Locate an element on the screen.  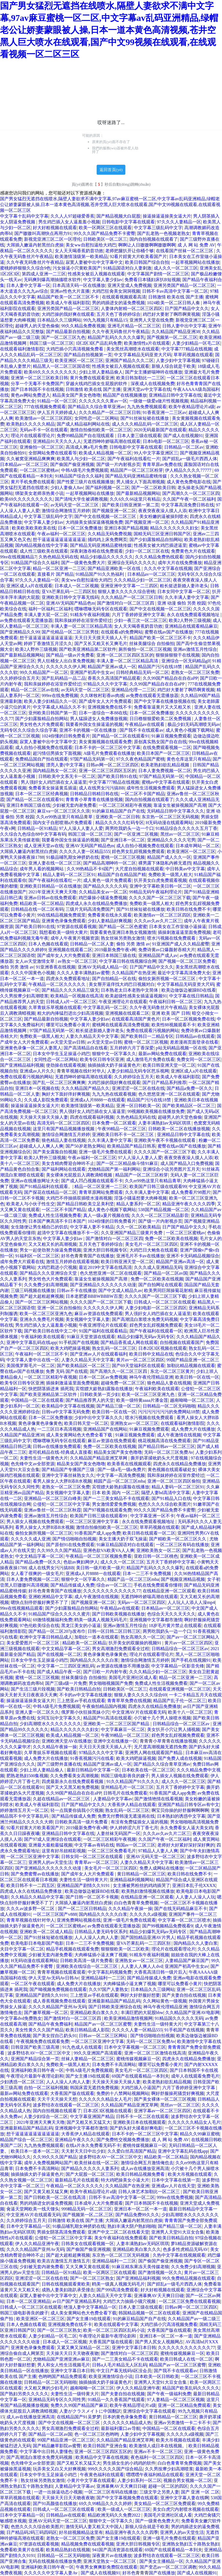
日本中文字幕精品一区 is located at coordinates (28, 2226).